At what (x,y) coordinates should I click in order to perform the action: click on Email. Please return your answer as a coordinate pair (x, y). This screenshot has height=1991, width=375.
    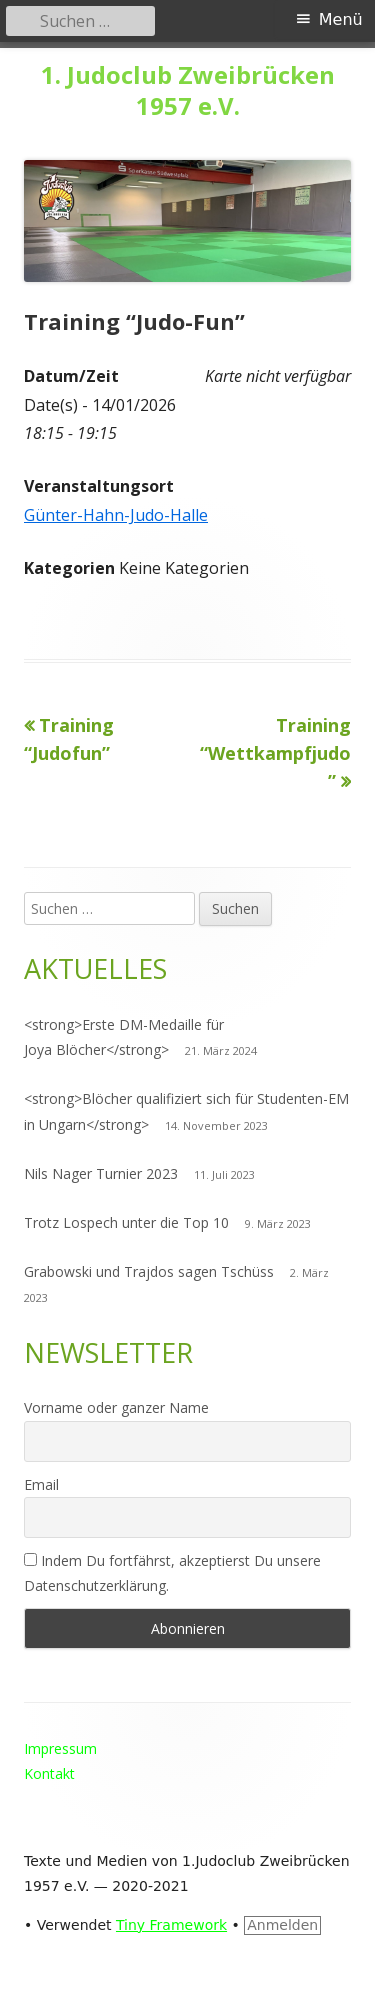
    Looking at the image, I should click on (41, 1484).